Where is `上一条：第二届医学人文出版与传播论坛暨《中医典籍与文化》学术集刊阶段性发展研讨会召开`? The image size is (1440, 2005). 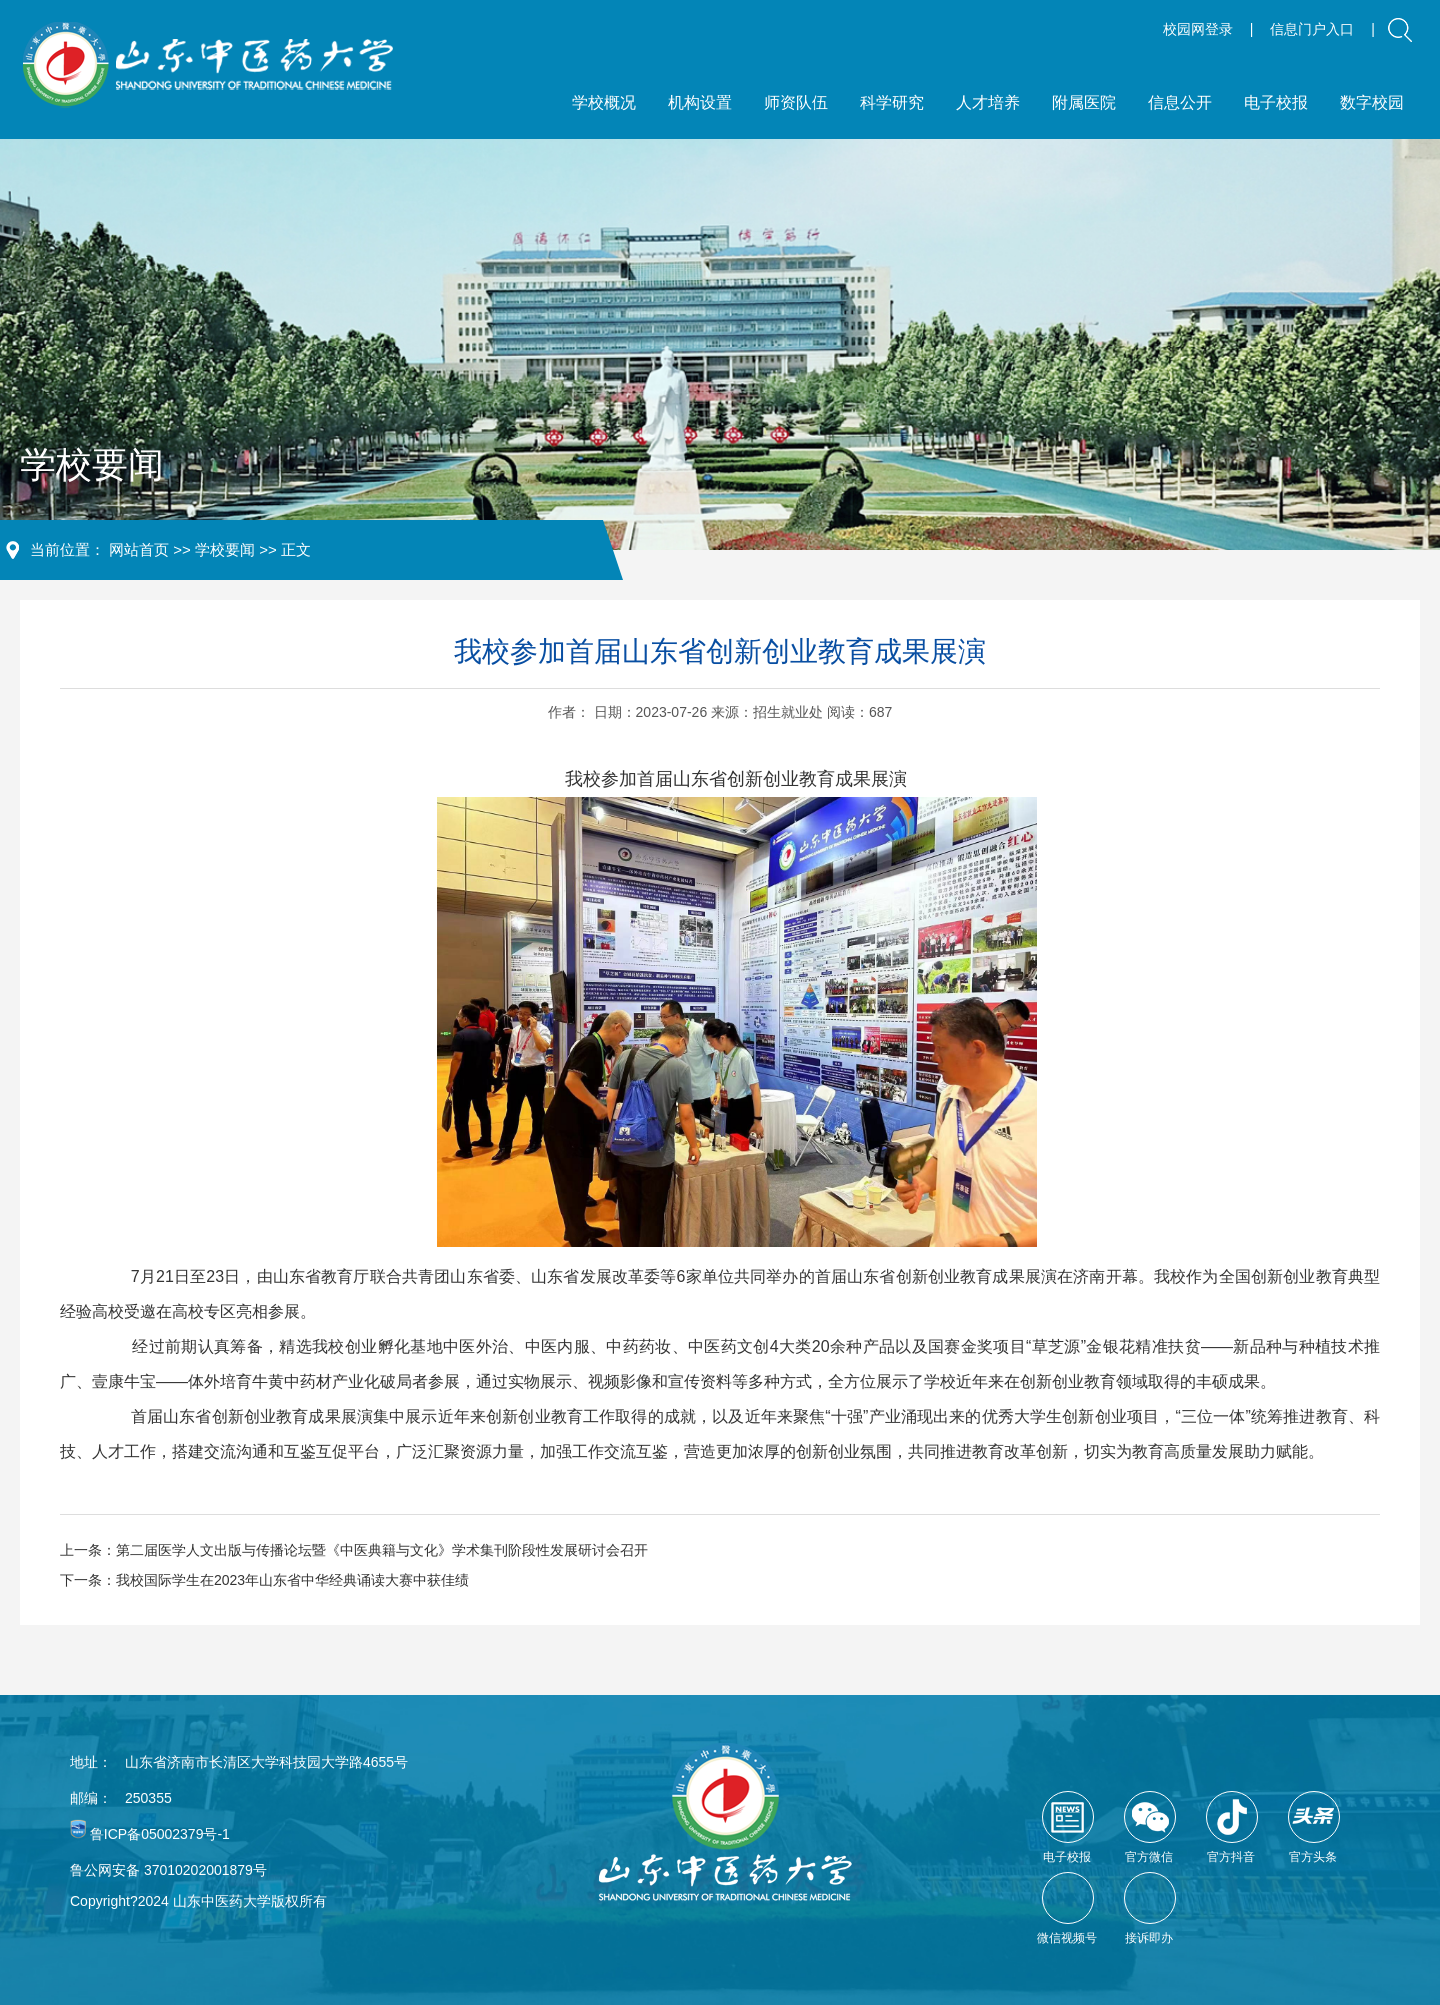
上一条：第二届医学人文出版与传播论坛暨《中医典籍与文化》学术集刊阶段性发展研讨会召开 is located at coordinates (354, 1550).